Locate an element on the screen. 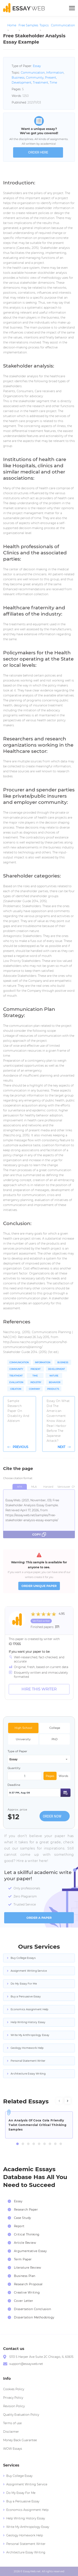  order here is located at coordinates (38, 152).